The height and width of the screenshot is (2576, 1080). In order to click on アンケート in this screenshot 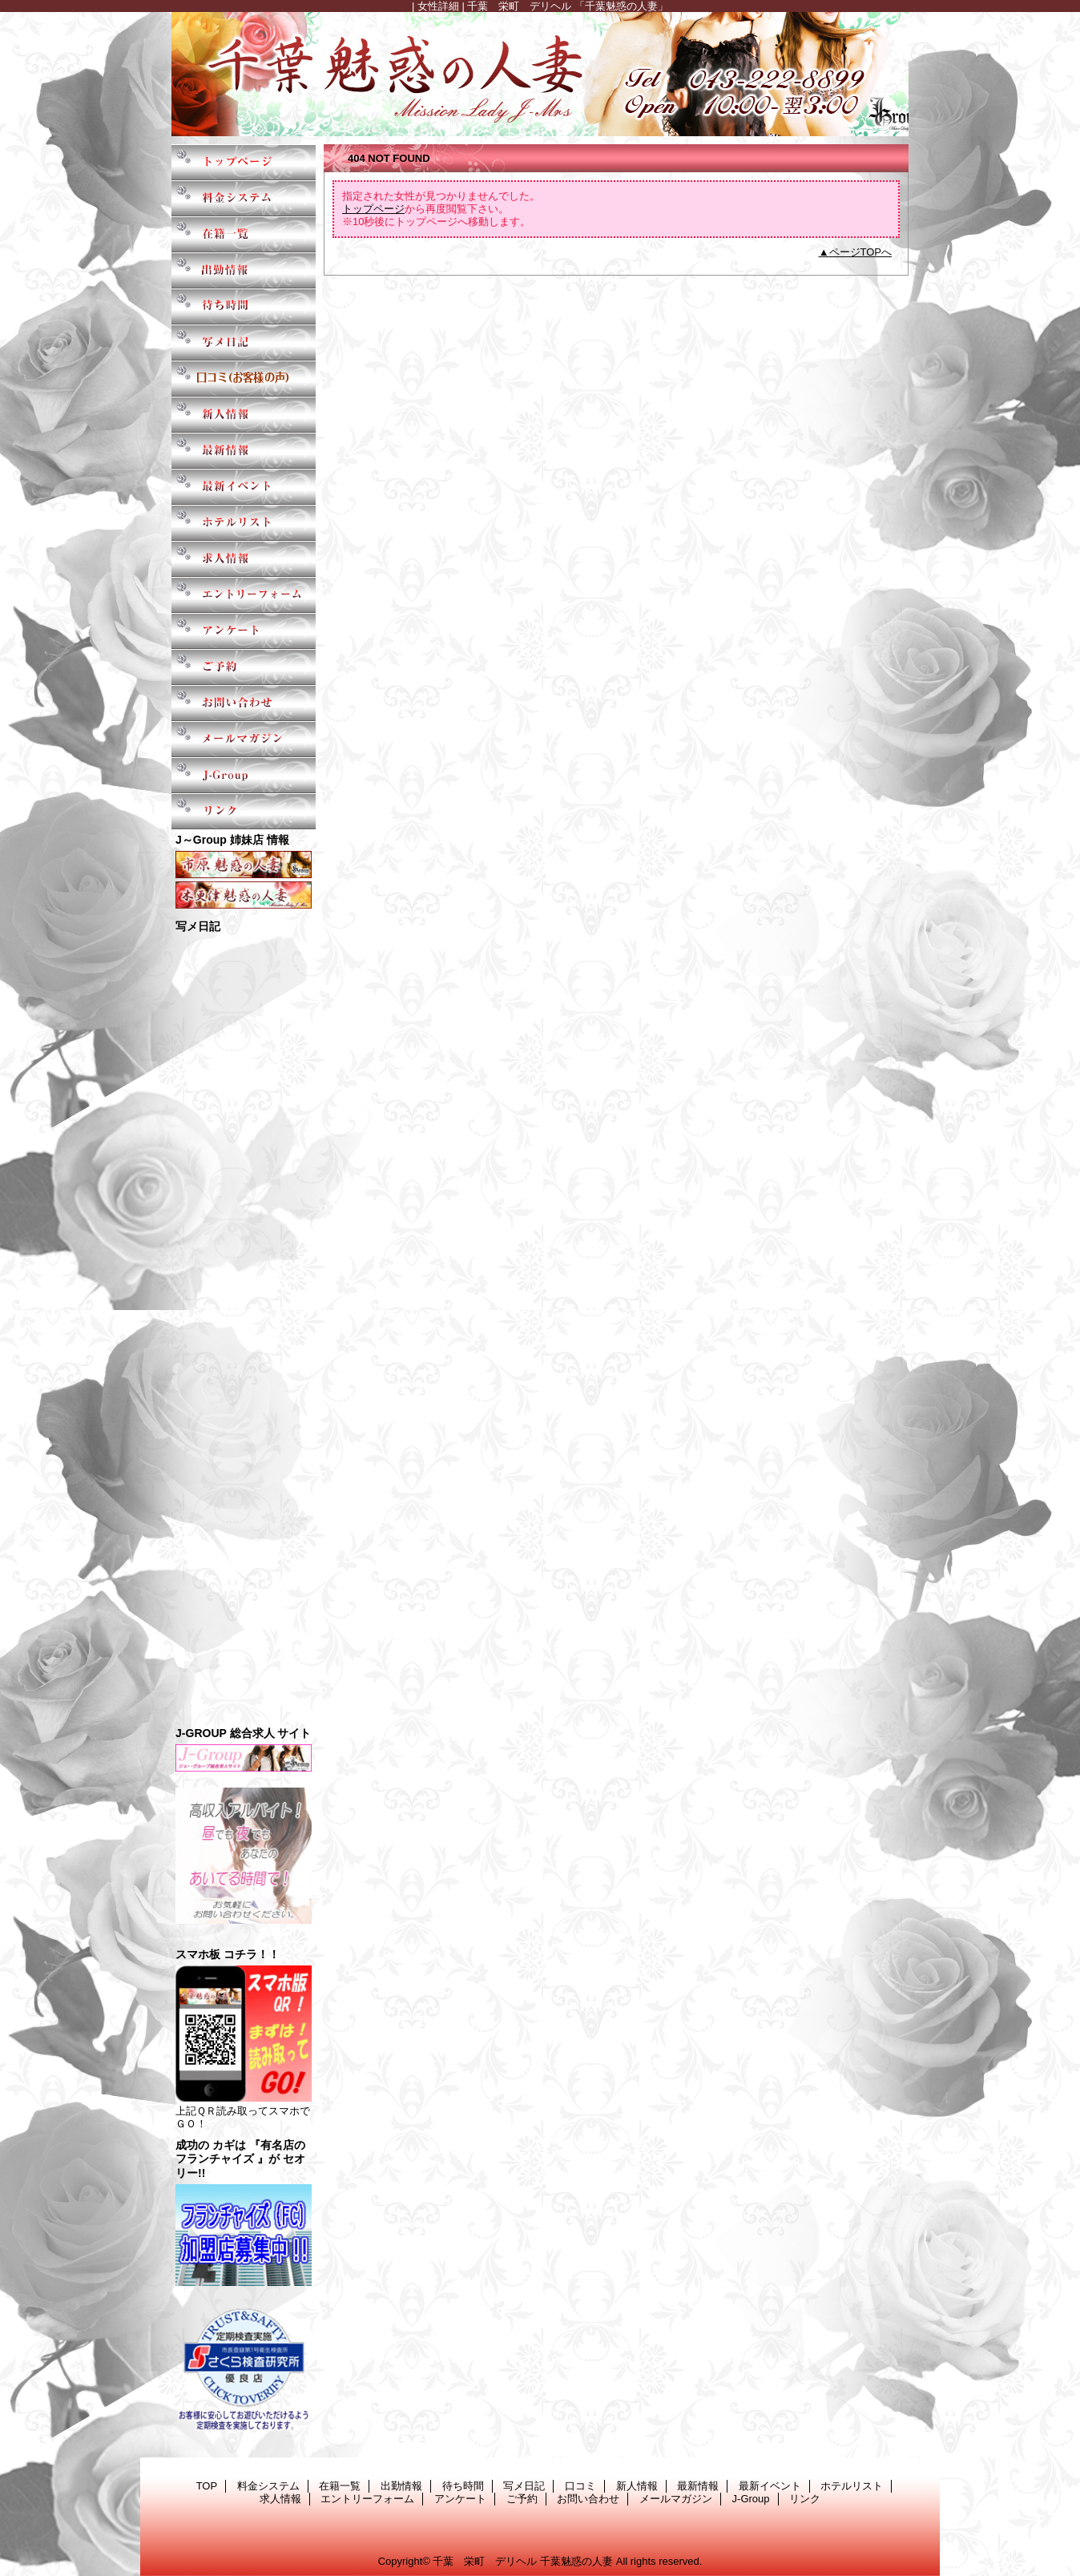, I will do `click(243, 631)`.